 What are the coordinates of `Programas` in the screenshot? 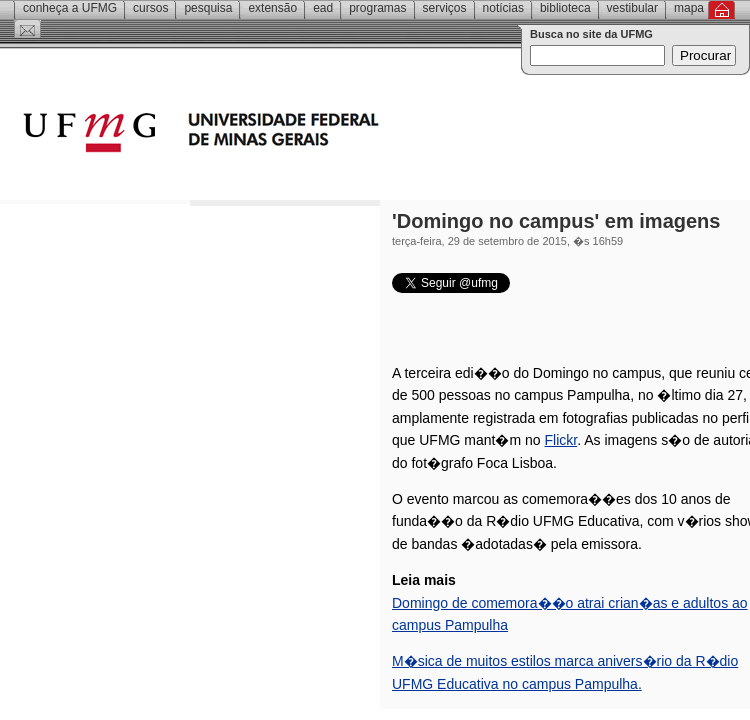 It's located at (377, 8).